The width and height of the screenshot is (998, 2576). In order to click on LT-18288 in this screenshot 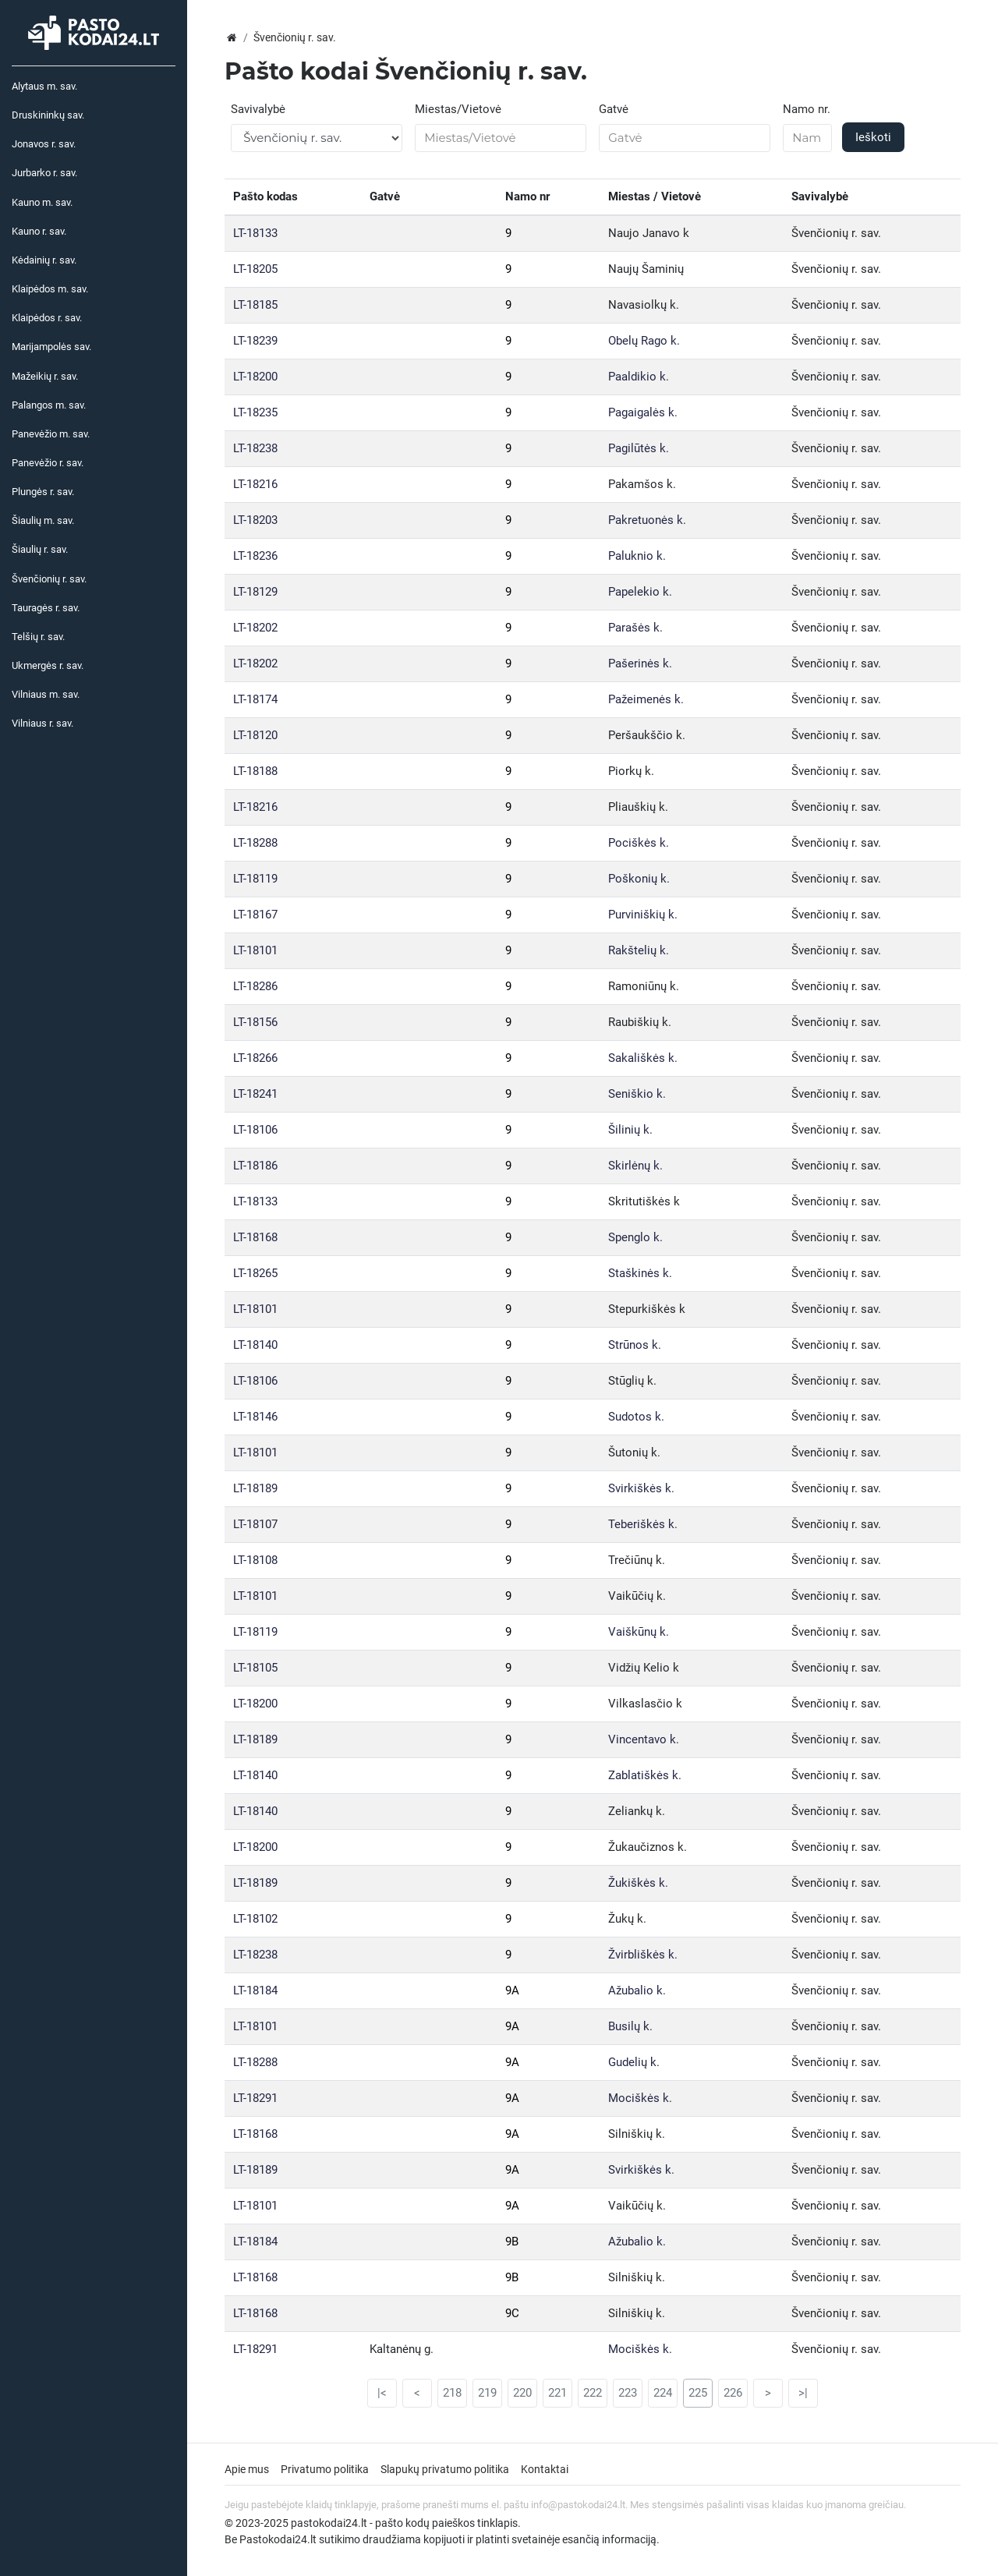, I will do `click(255, 843)`.